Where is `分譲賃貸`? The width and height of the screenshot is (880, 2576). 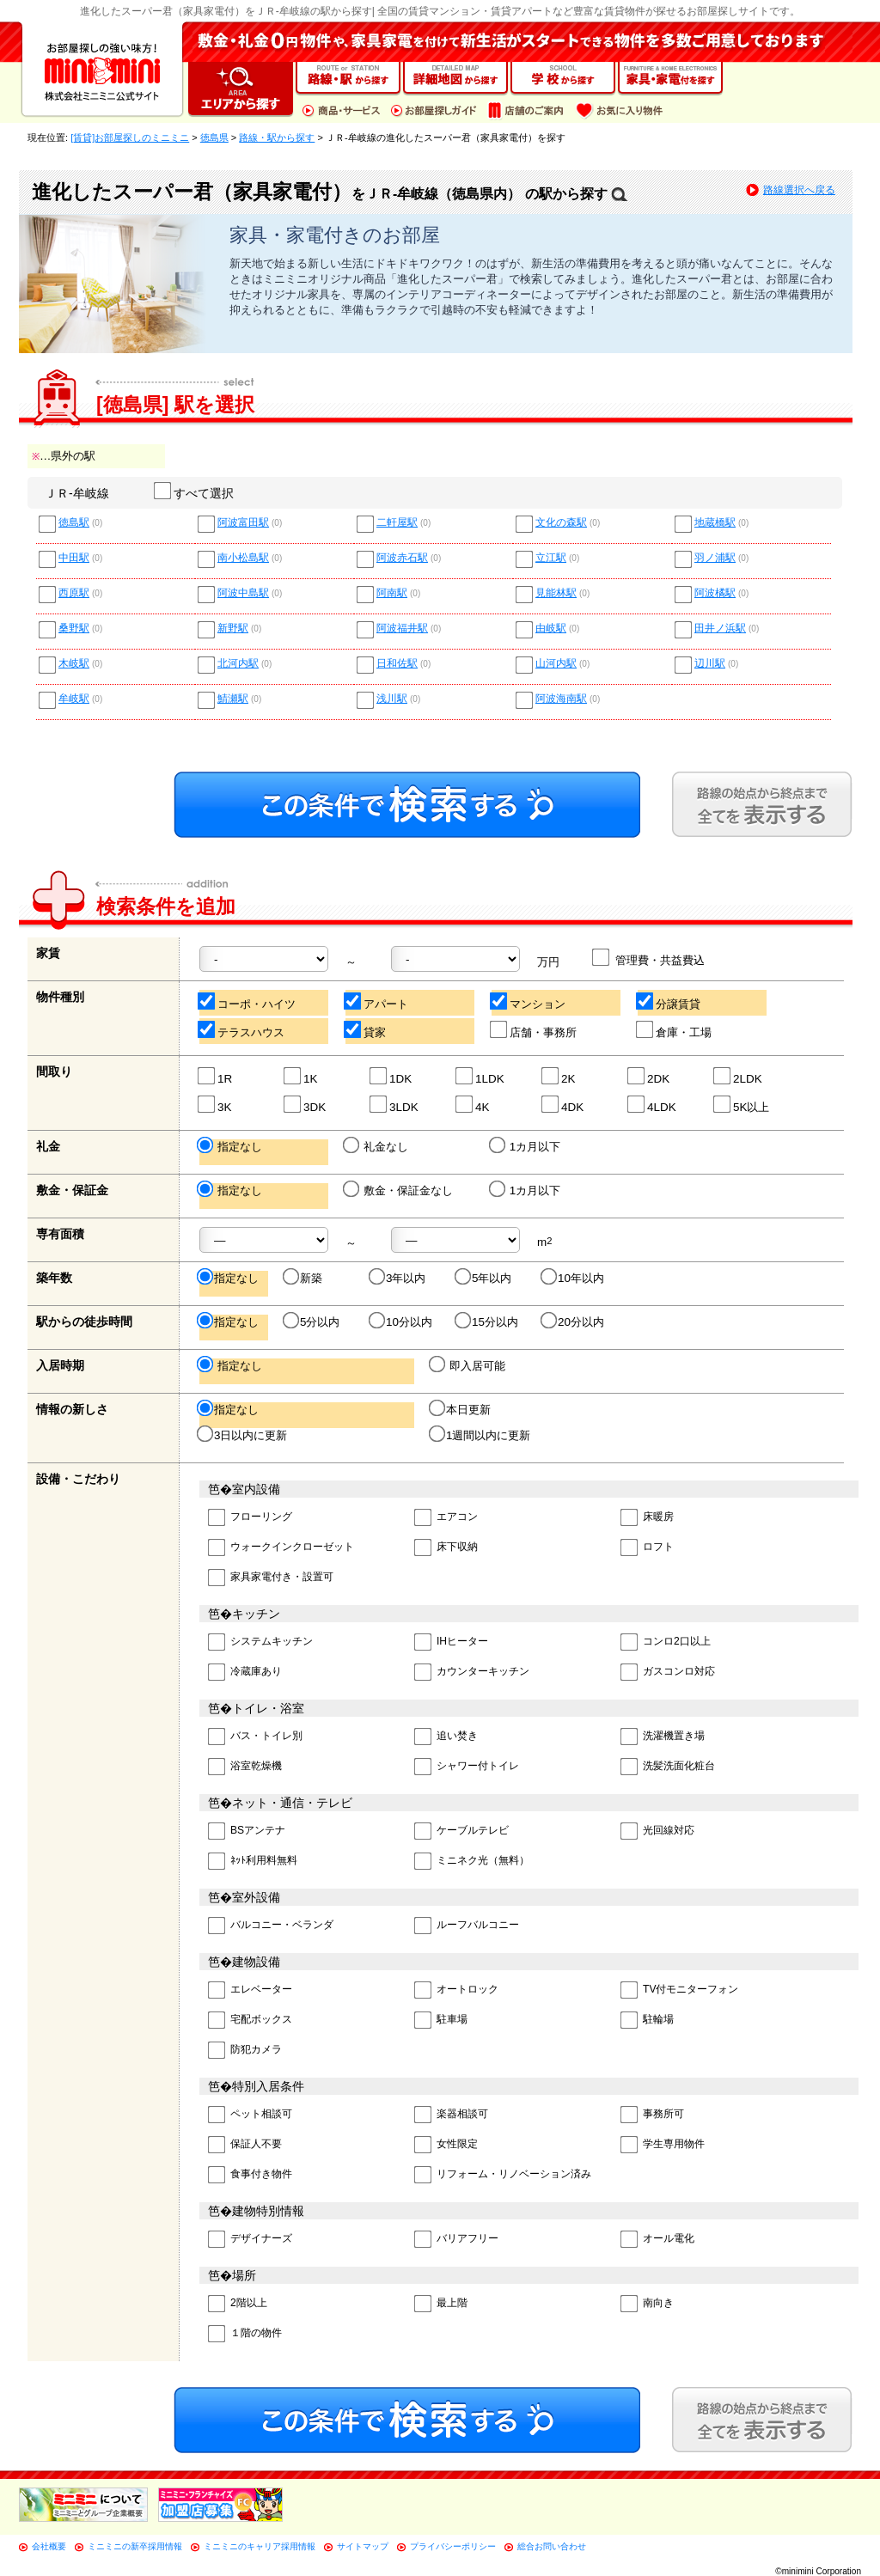 分譲賃貸 is located at coordinates (669, 1001).